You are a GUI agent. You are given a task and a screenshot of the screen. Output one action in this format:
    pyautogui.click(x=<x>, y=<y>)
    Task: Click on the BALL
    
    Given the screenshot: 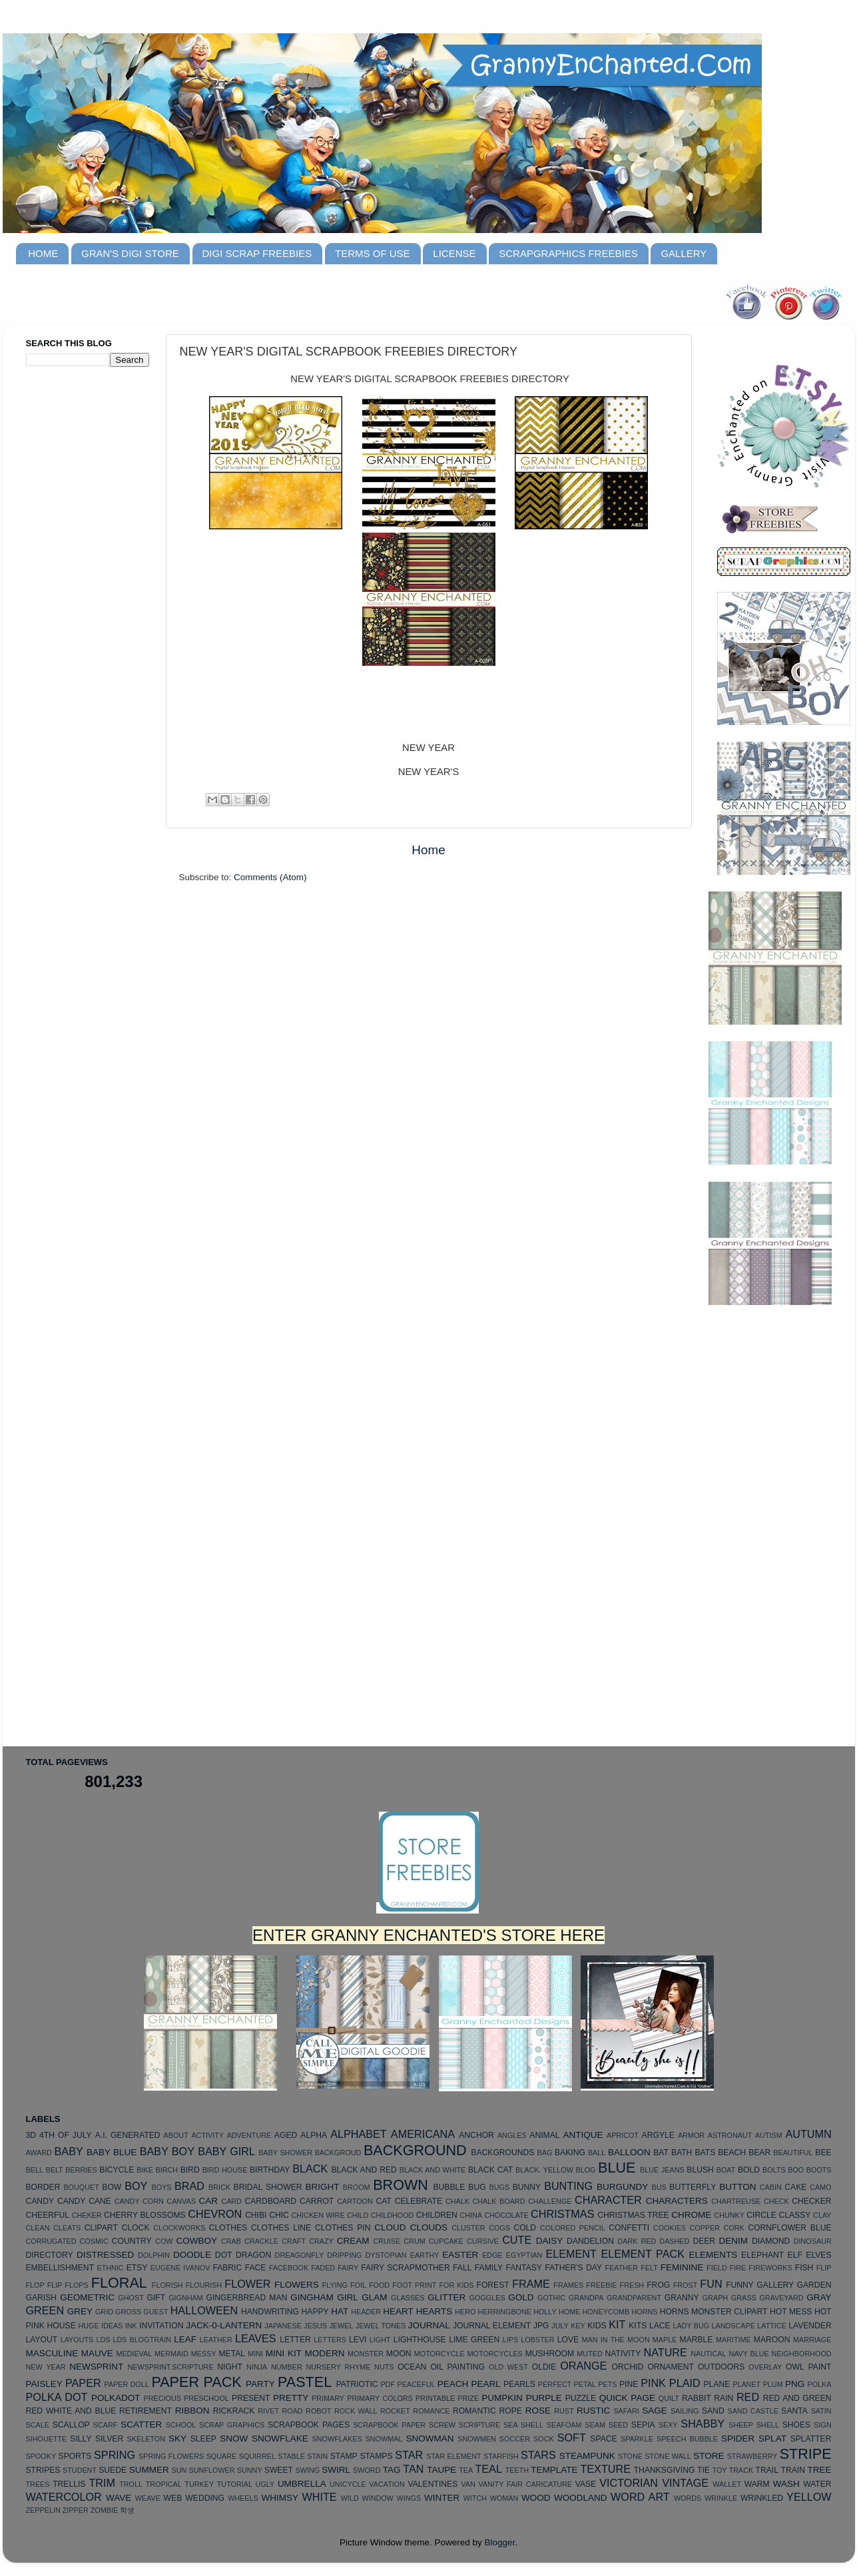 What is the action you would take?
    pyautogui.click(x=596, y=2153)
    